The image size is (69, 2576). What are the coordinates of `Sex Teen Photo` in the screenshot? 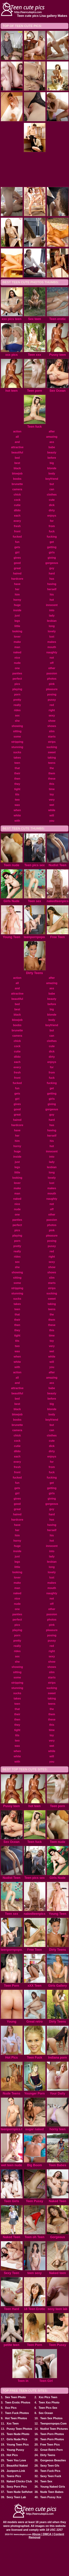 It's located at (15, 2397).